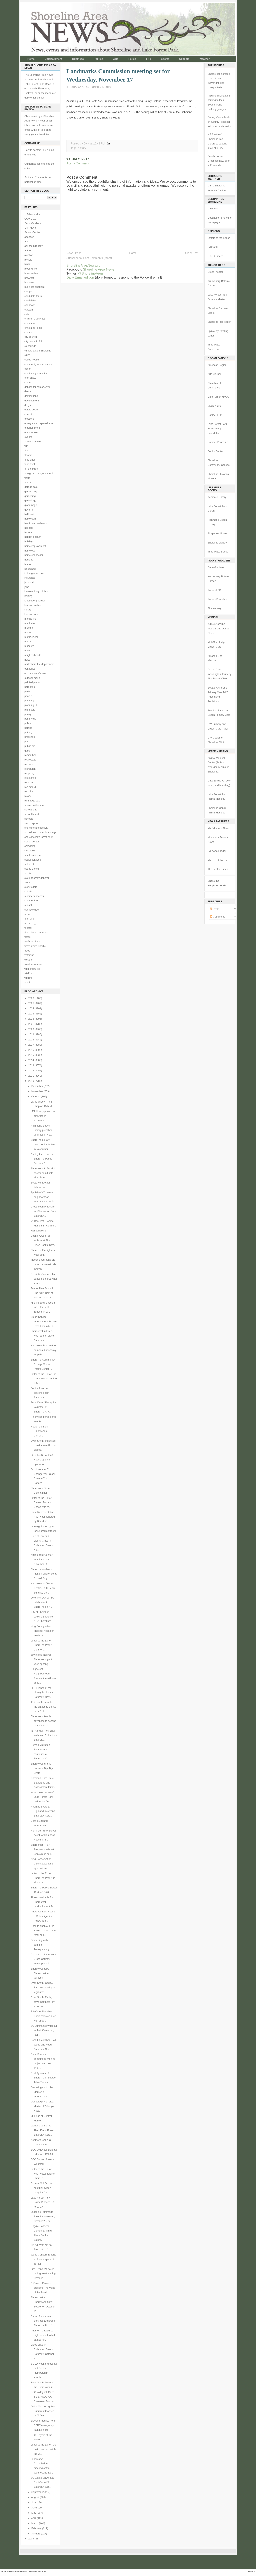 The width and height of the screenshot is (256, 2576). Describe the element at coordinates (30, 496) in the screenshot. I see `gardening` at that location.